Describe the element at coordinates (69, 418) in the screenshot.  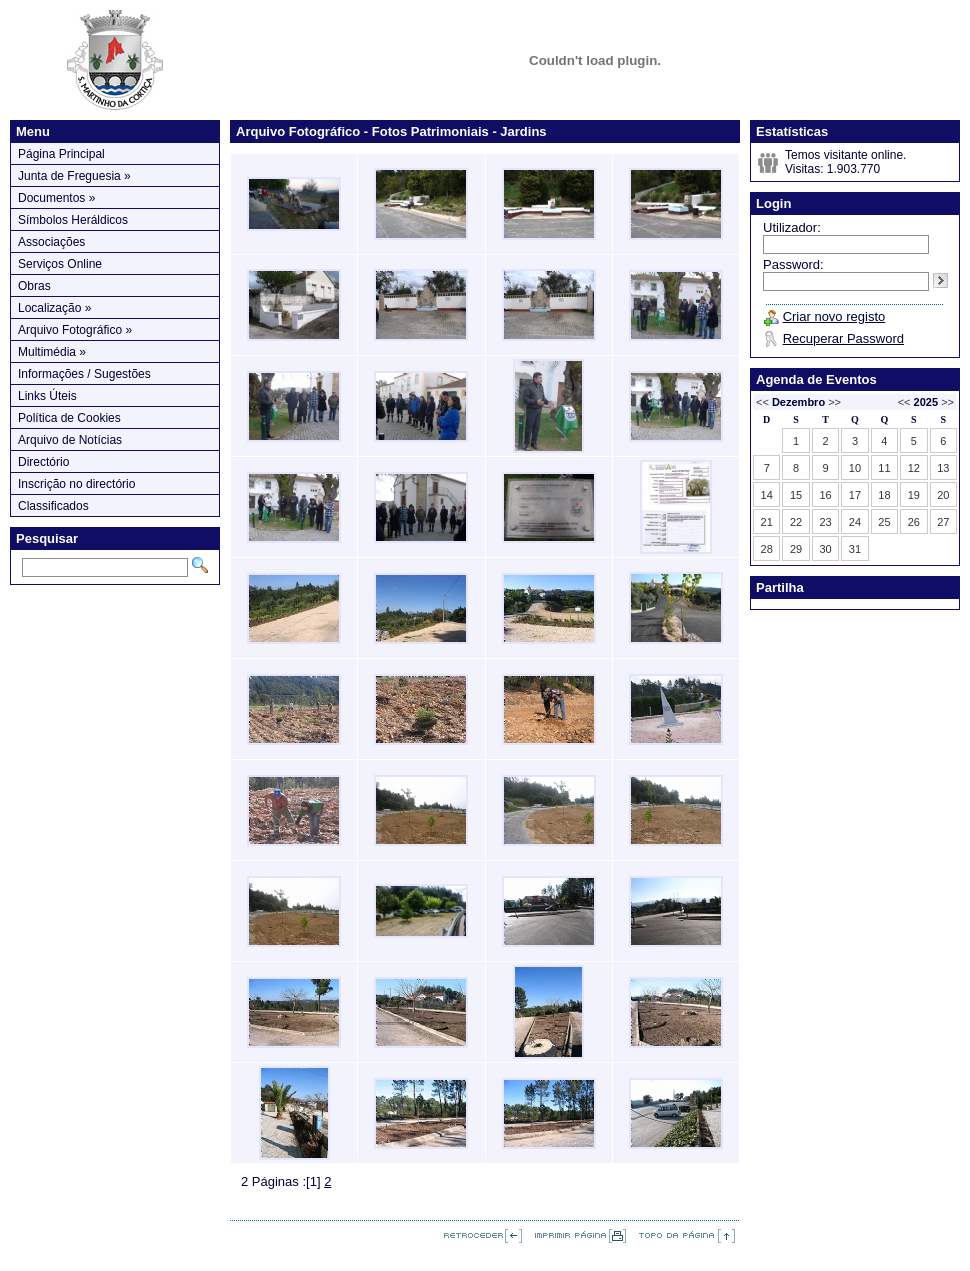
I see `Política de Cookies` at that location.